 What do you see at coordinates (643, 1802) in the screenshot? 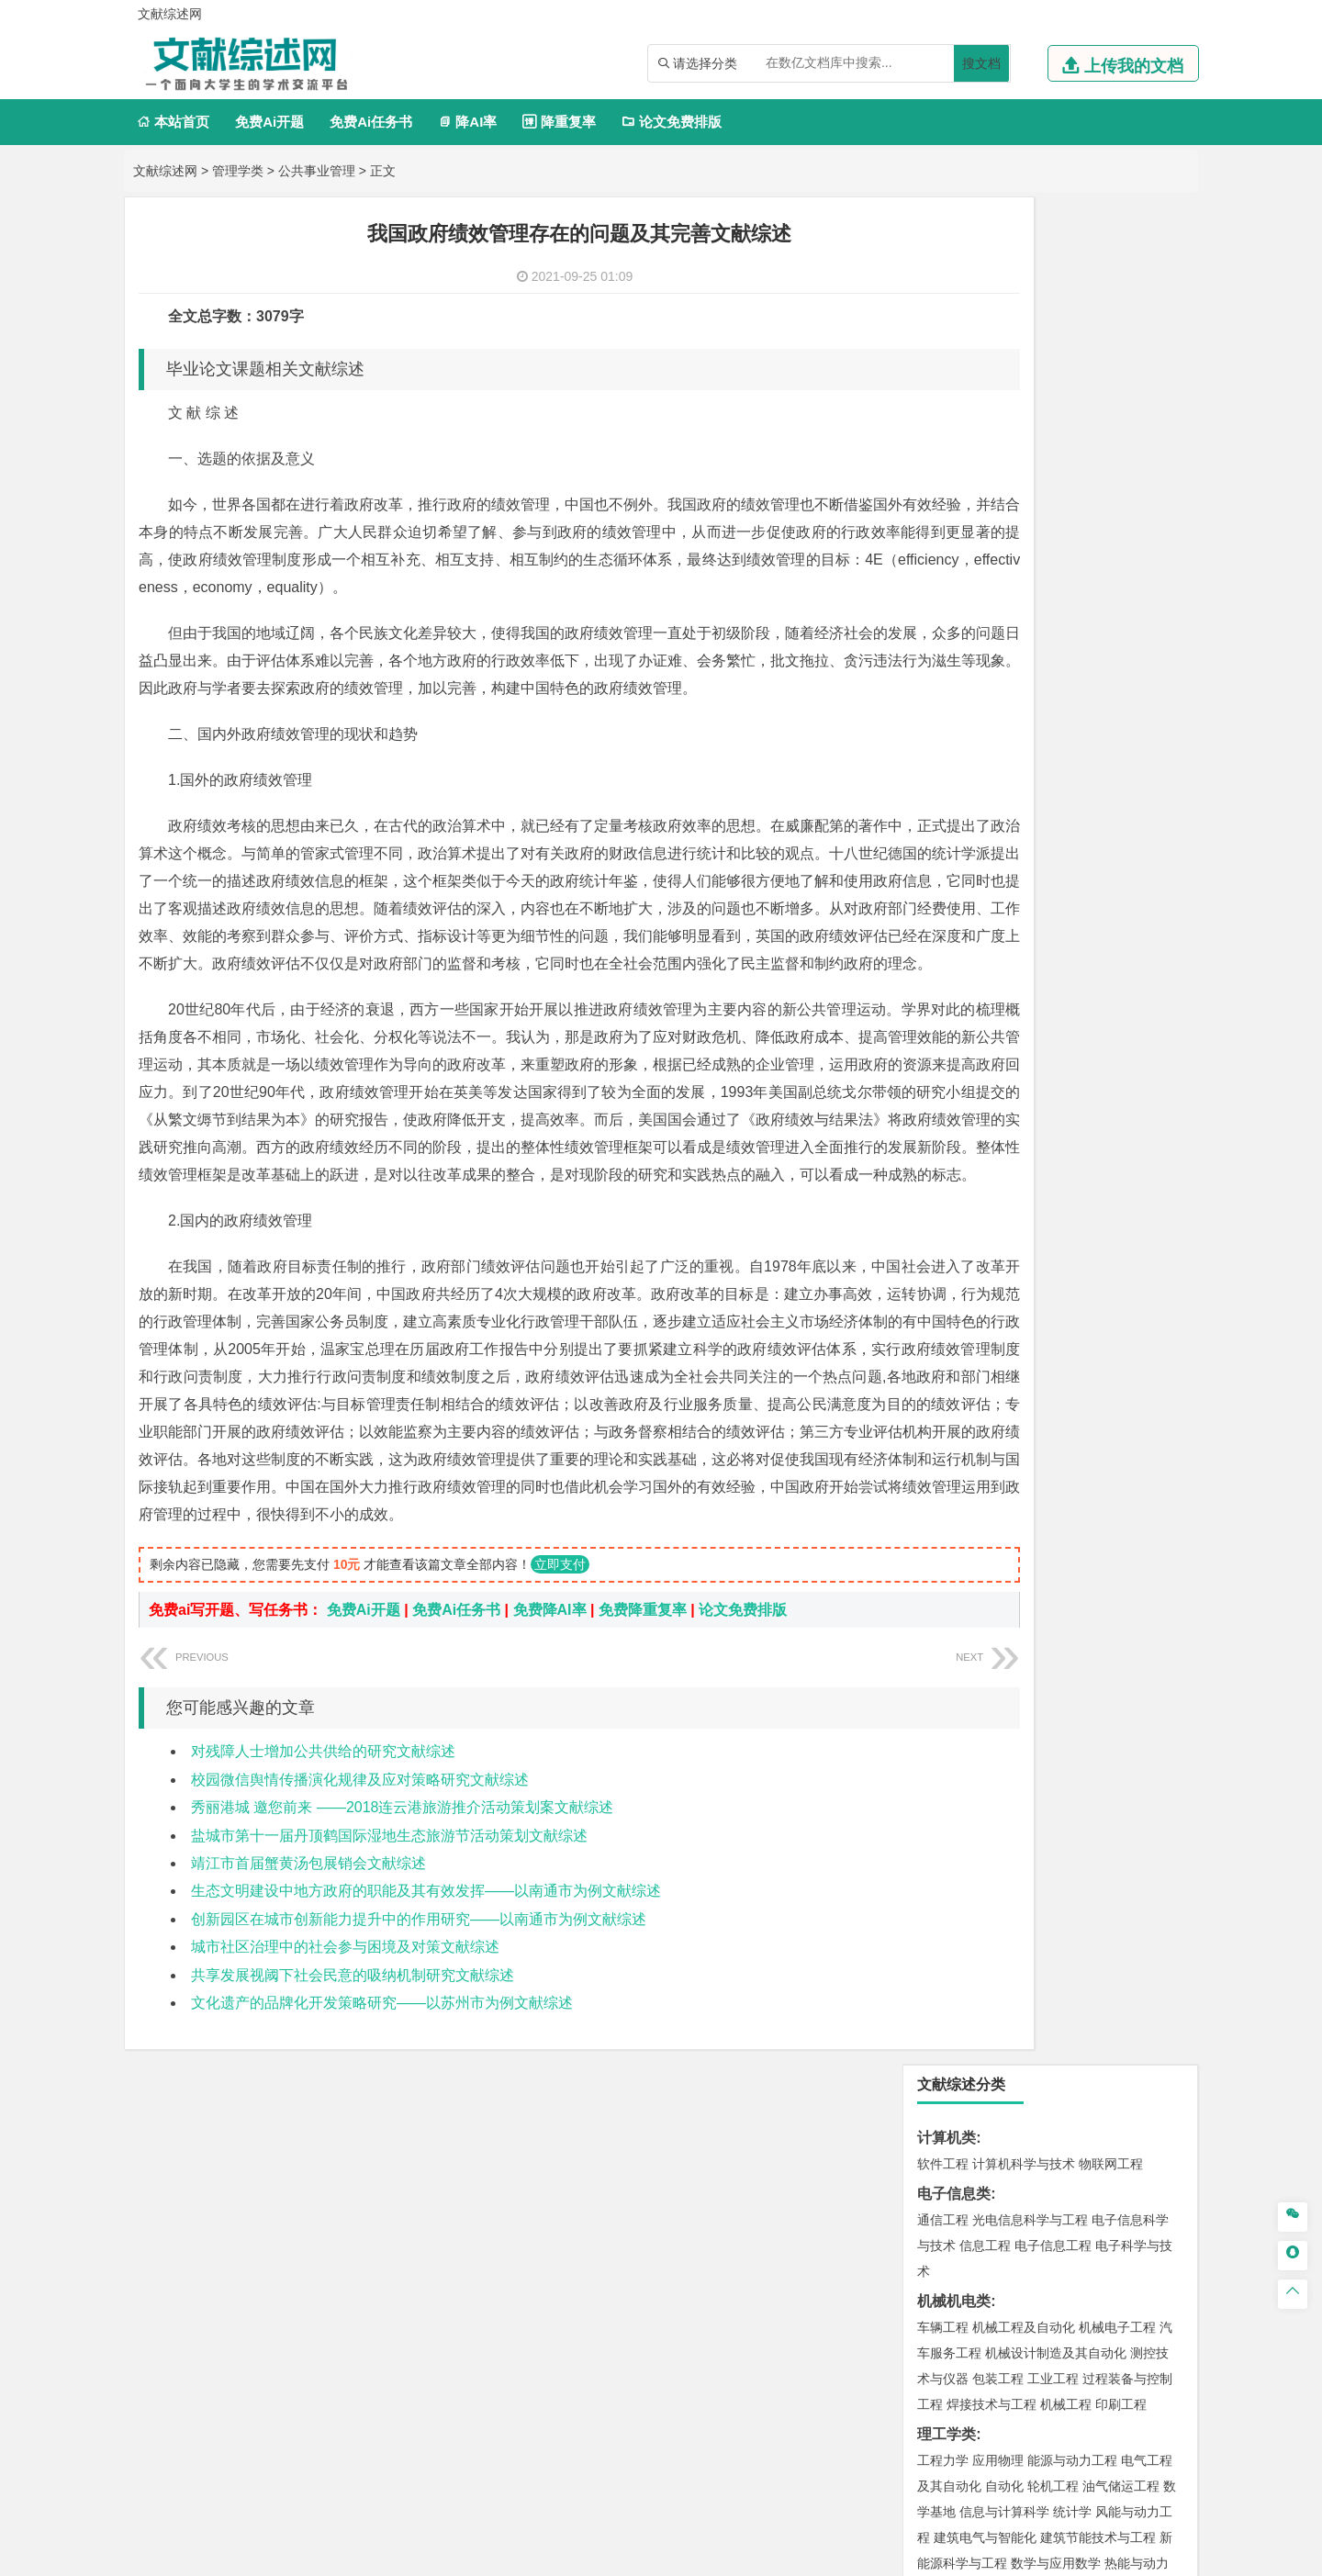
I see `免费降重复率` at bounding box center [643, 1802].